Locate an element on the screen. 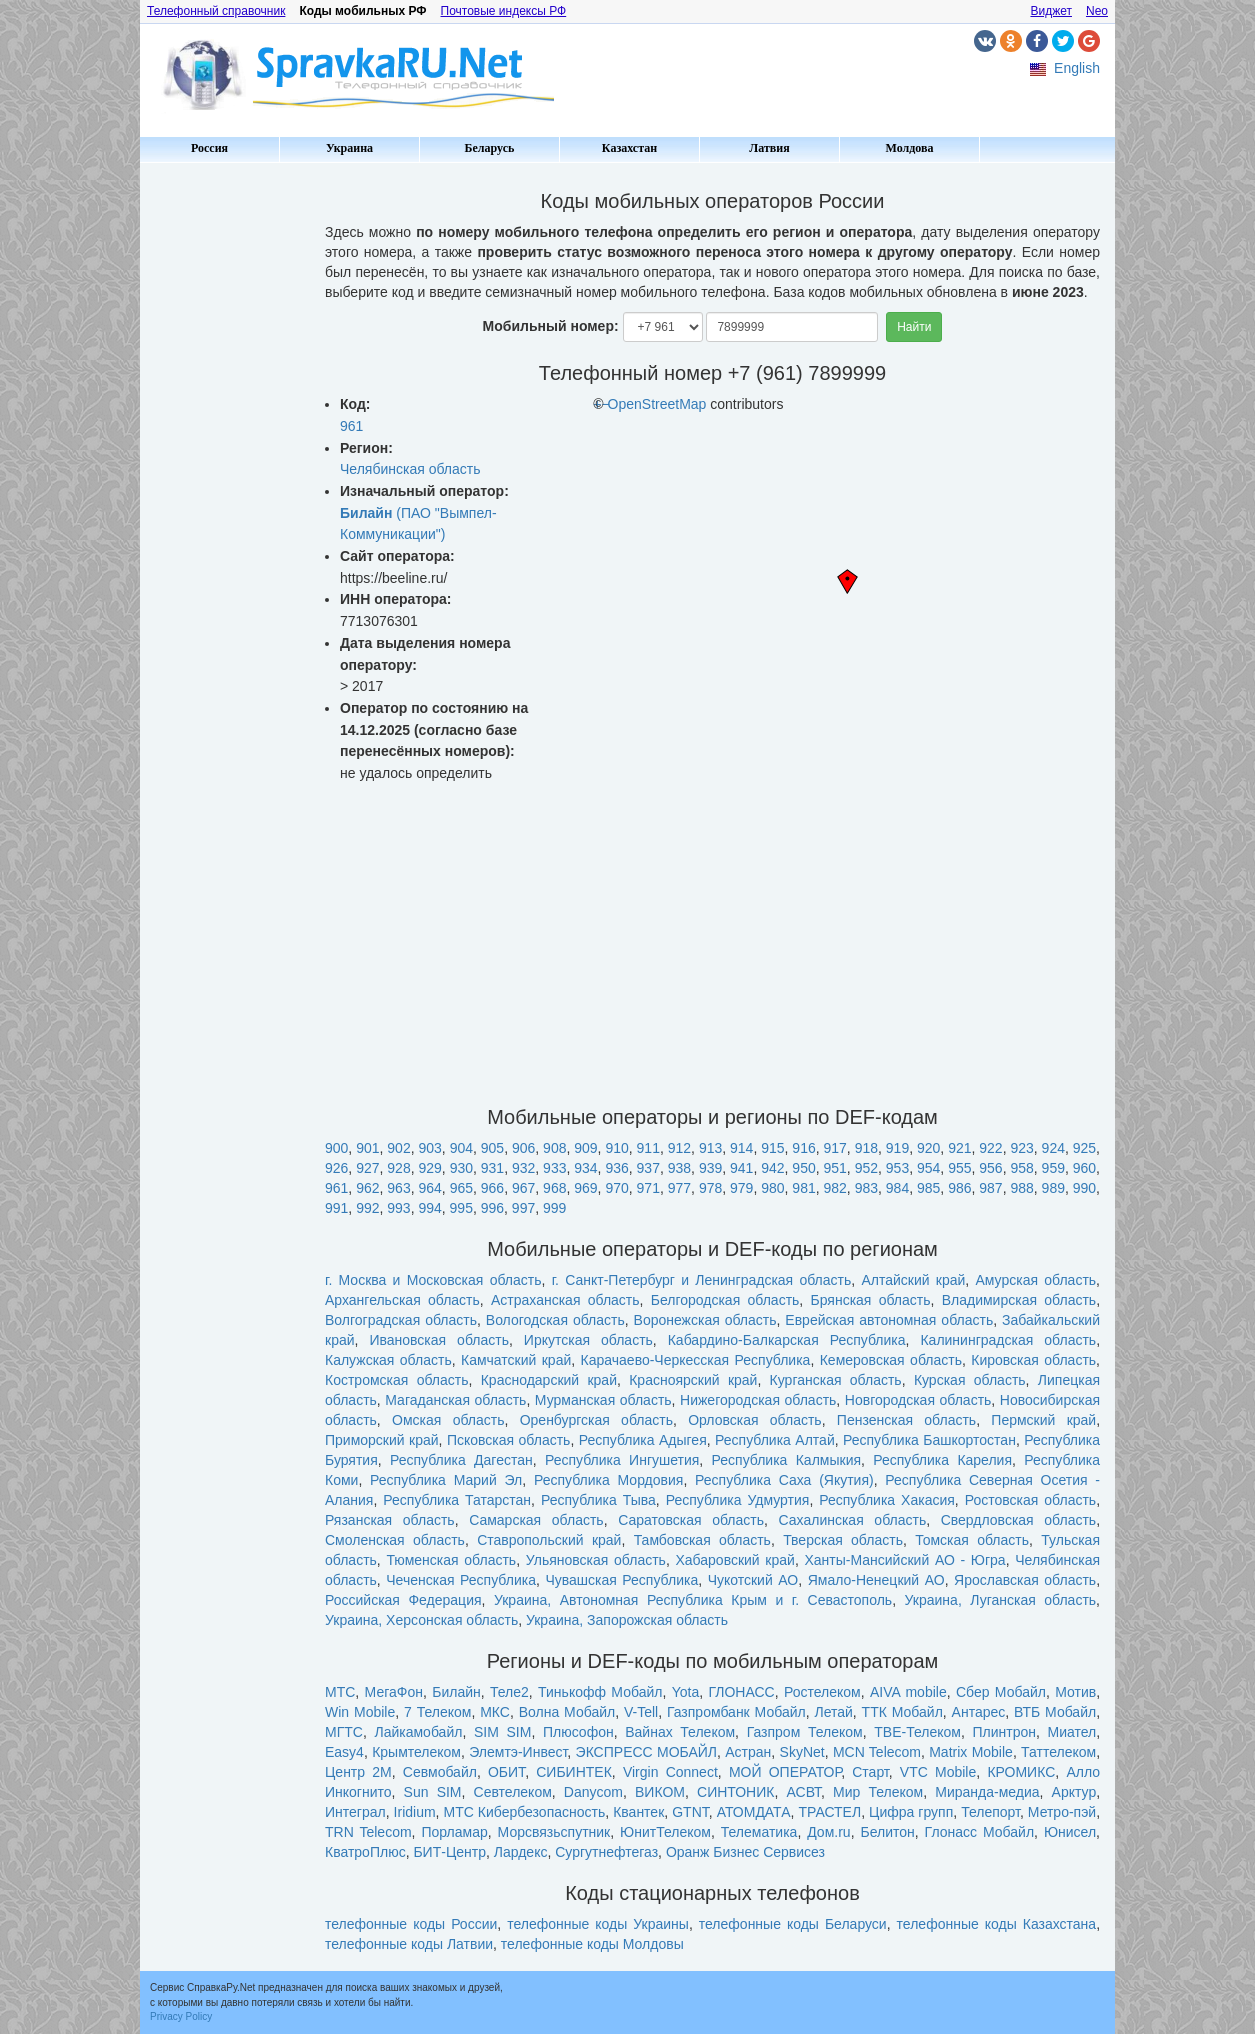  Саратовская область is located at coordinates (691, 1520).